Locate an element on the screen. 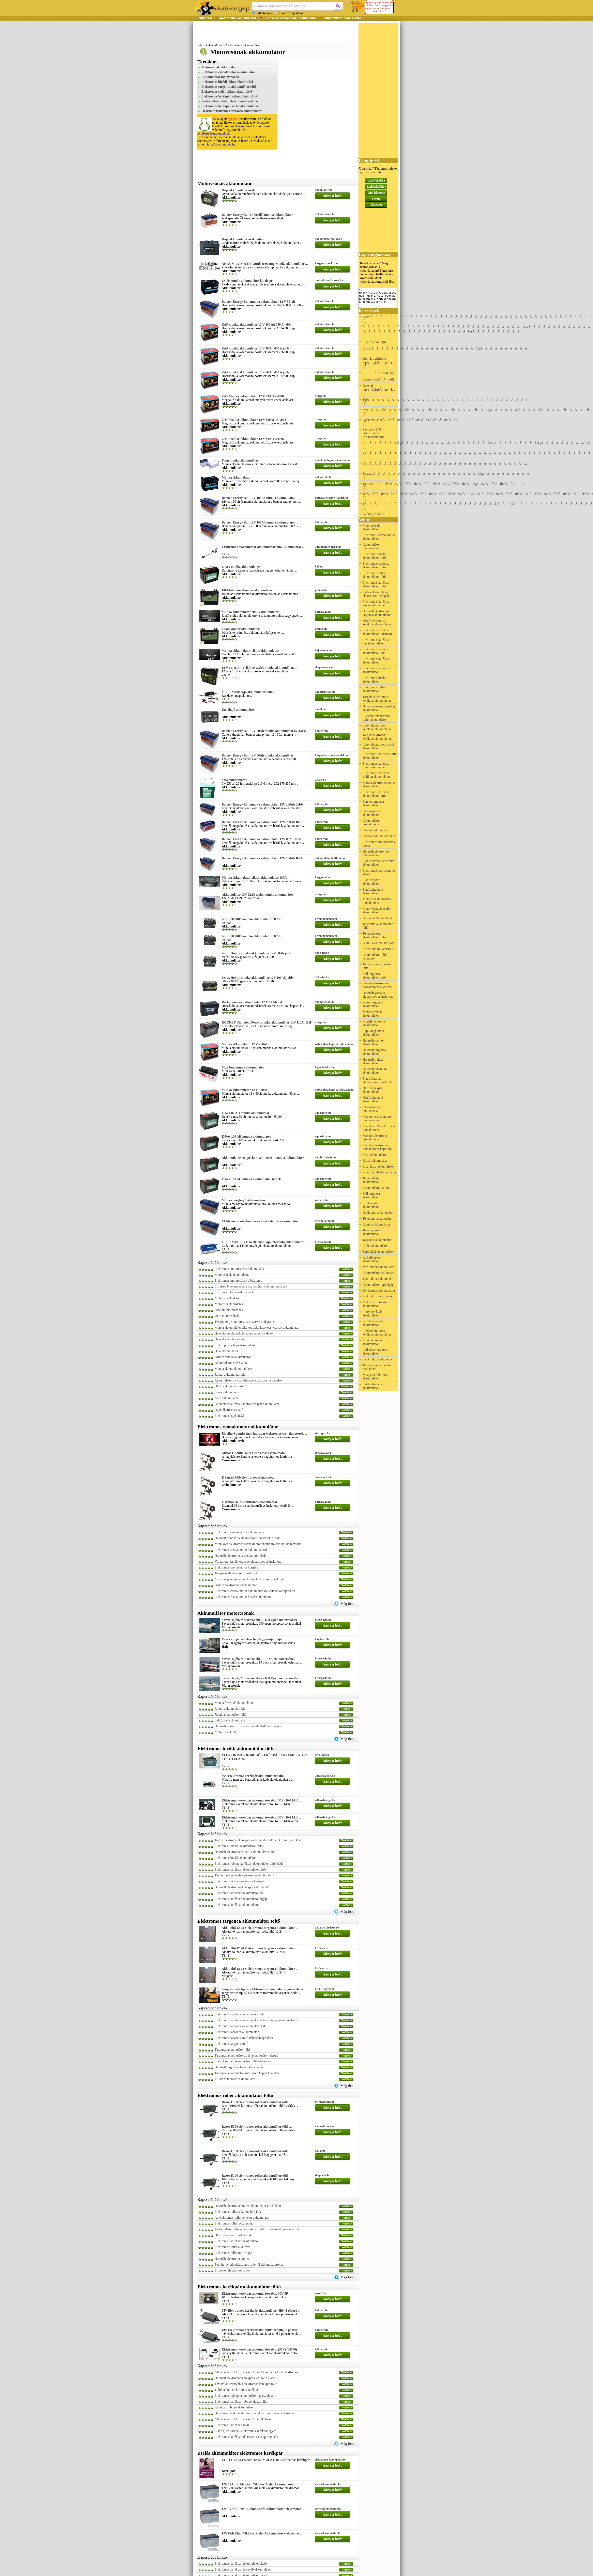  Elektromos targonca akkumulátor és takarítógép akkumulátorok is located at coordinates (256, 2020).